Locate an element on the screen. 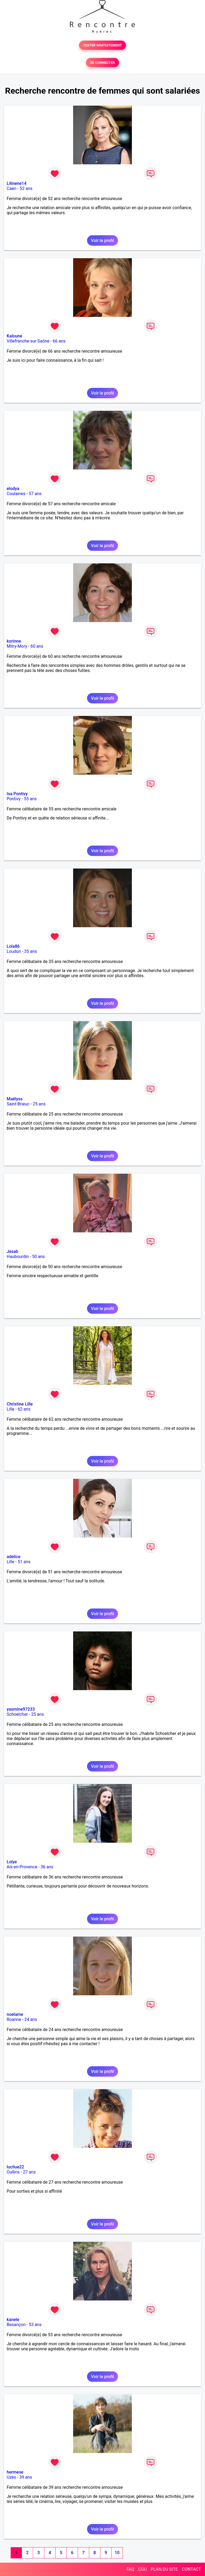 The height and width of the screenshot is (2576, 205). 60 ans is located at coordinates (36, 646).